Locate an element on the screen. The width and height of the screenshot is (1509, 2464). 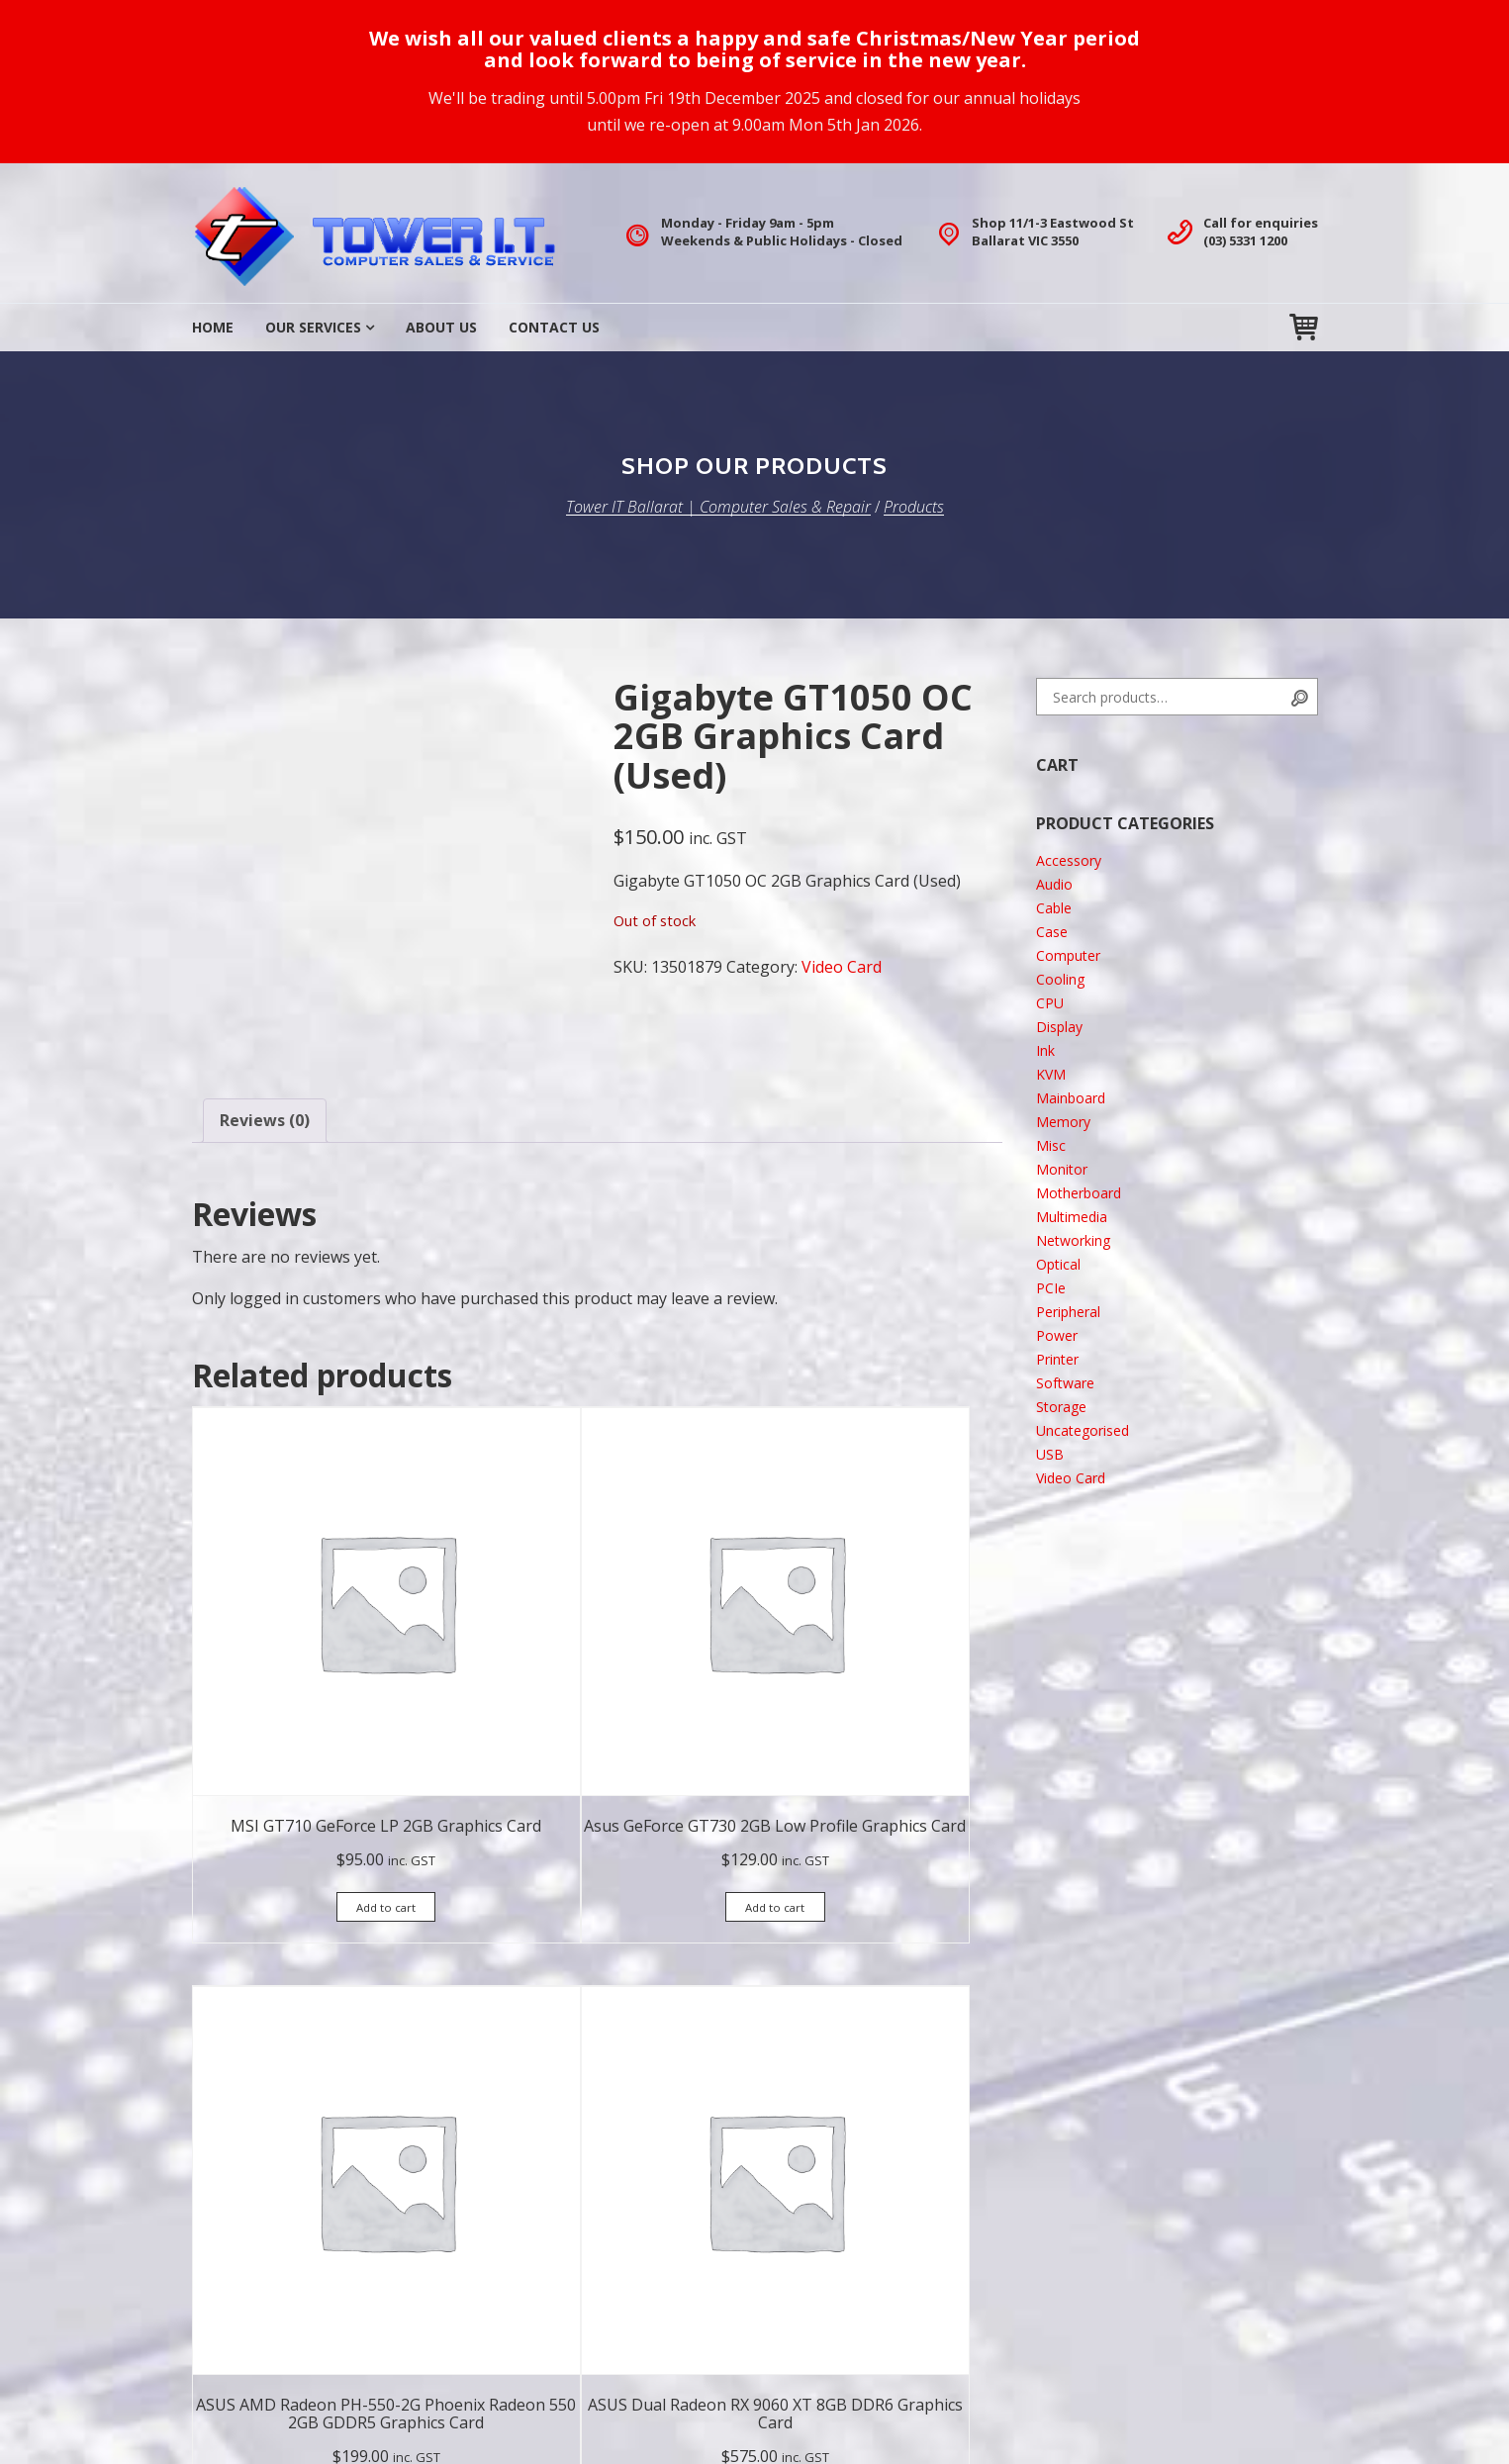
Accessory is located at coordinates (1068, 860).